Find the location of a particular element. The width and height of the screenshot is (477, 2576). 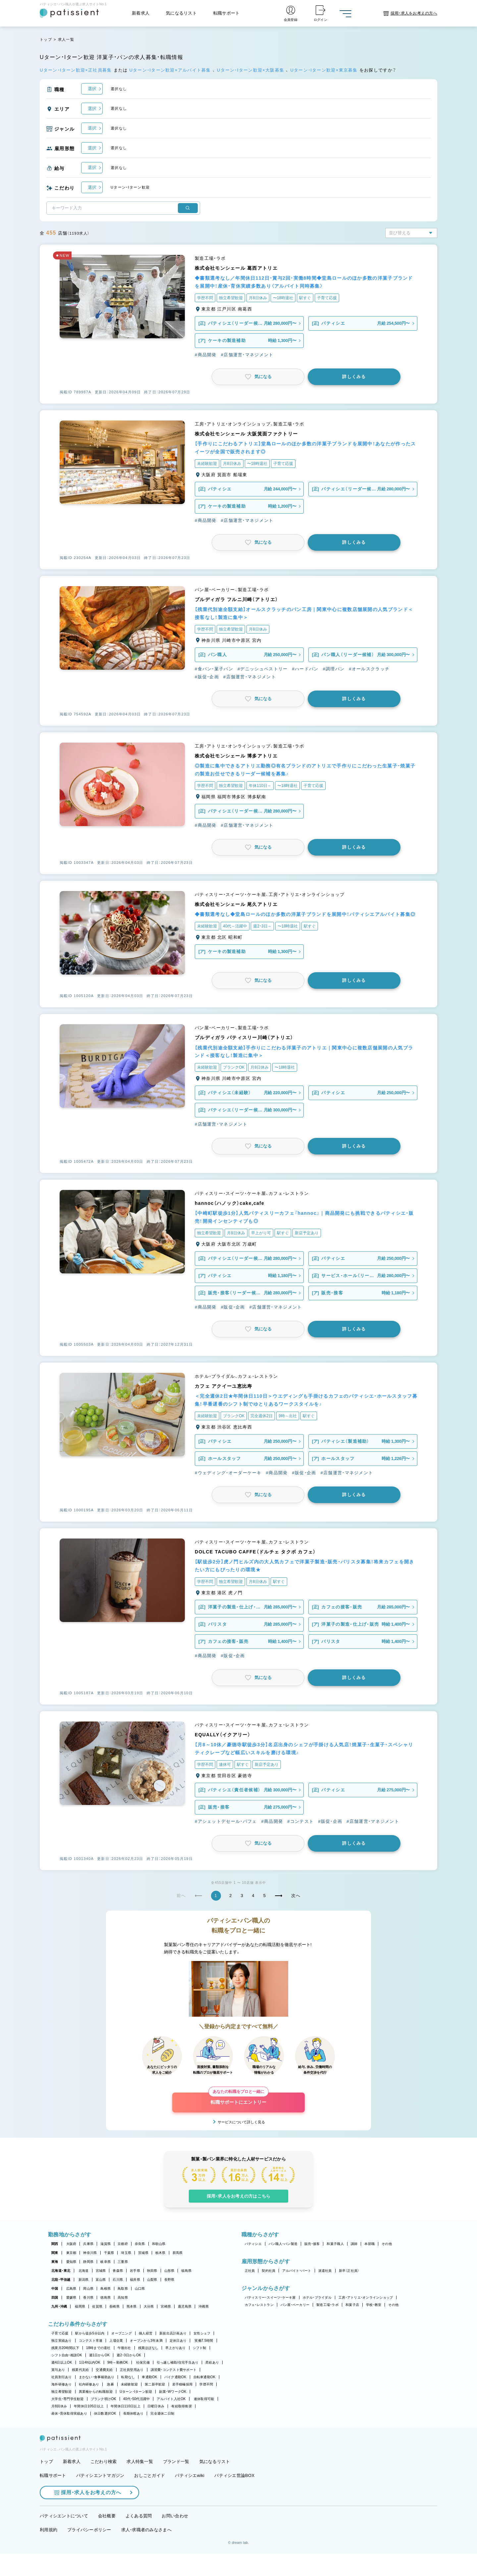

長期休暇あり is located at coordinates (133, 2413).